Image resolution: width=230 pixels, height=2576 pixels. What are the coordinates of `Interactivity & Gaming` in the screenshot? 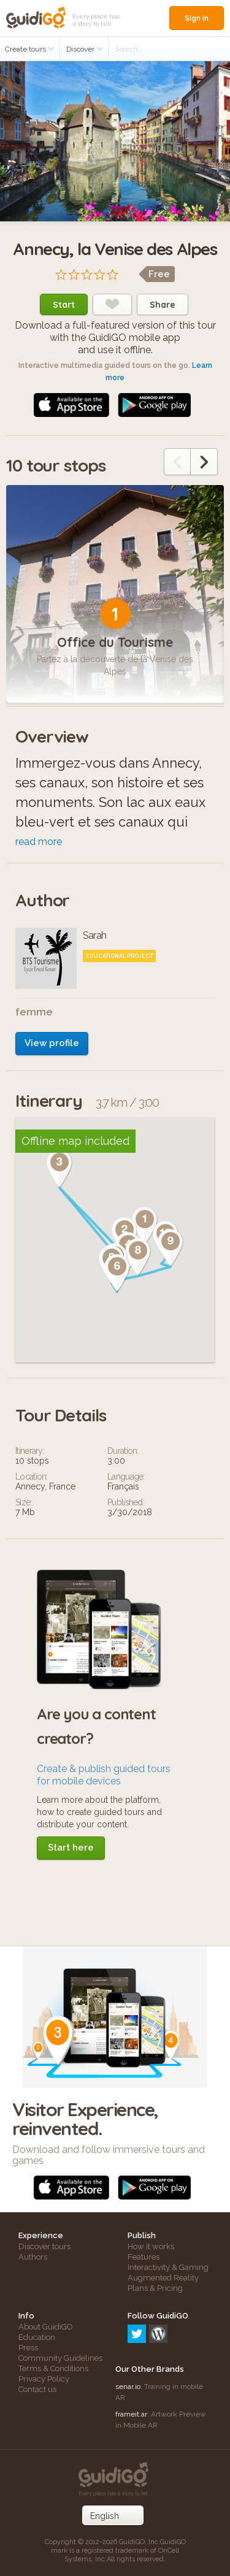 It's located at (168, 2267).